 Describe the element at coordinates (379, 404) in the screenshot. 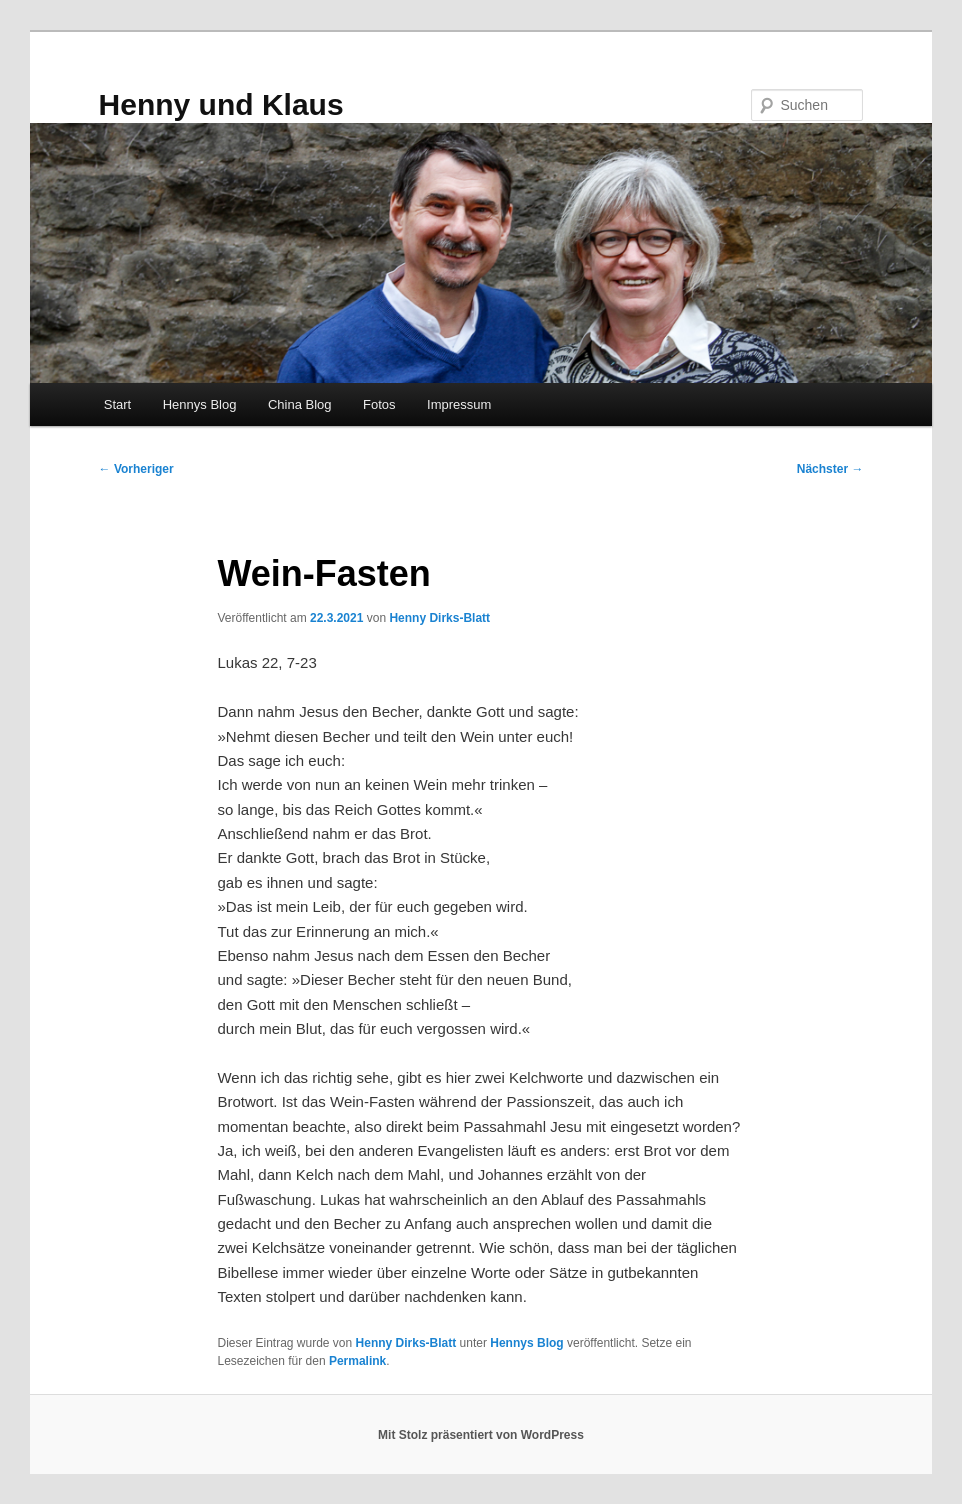

I see `Fotos` at that location.